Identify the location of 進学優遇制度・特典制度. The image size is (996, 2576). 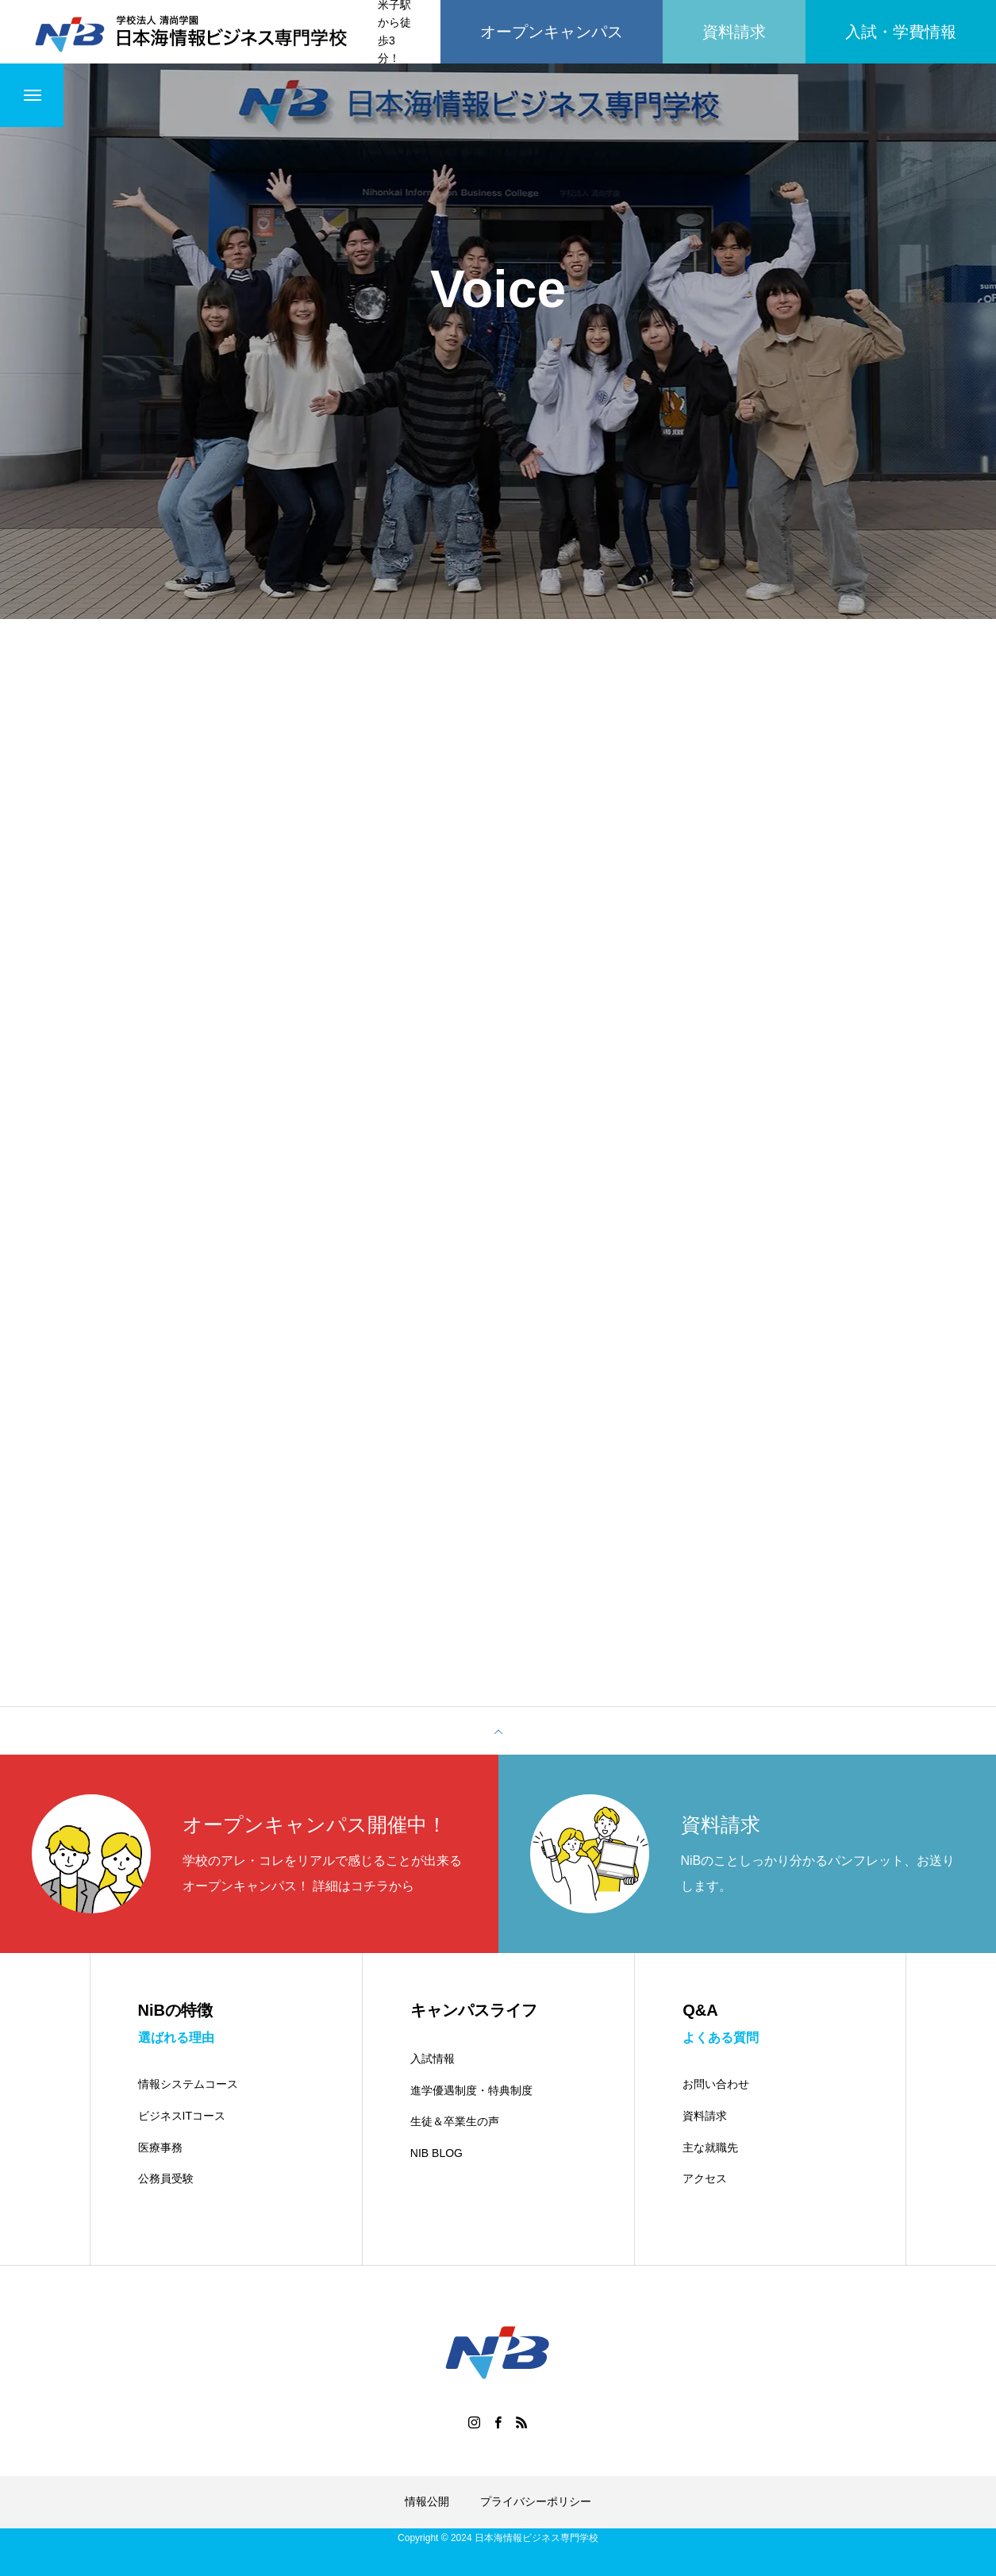
(471, 2090).